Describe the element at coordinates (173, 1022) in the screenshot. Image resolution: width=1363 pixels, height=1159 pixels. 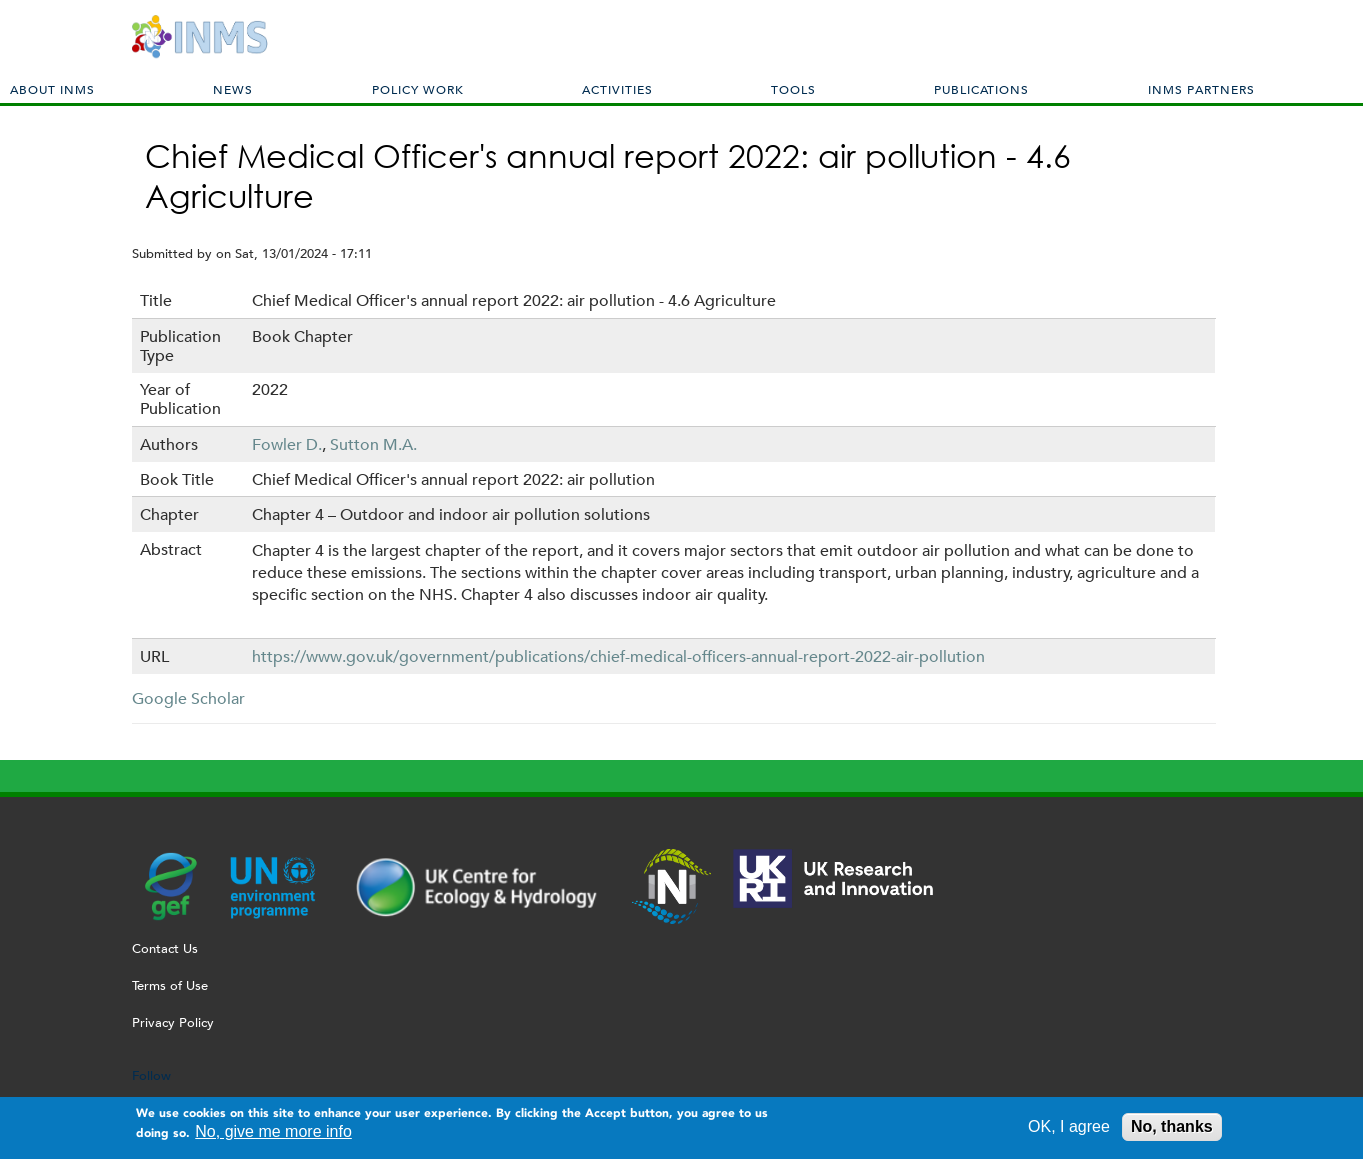
I see `Privacy Policy` at that location.